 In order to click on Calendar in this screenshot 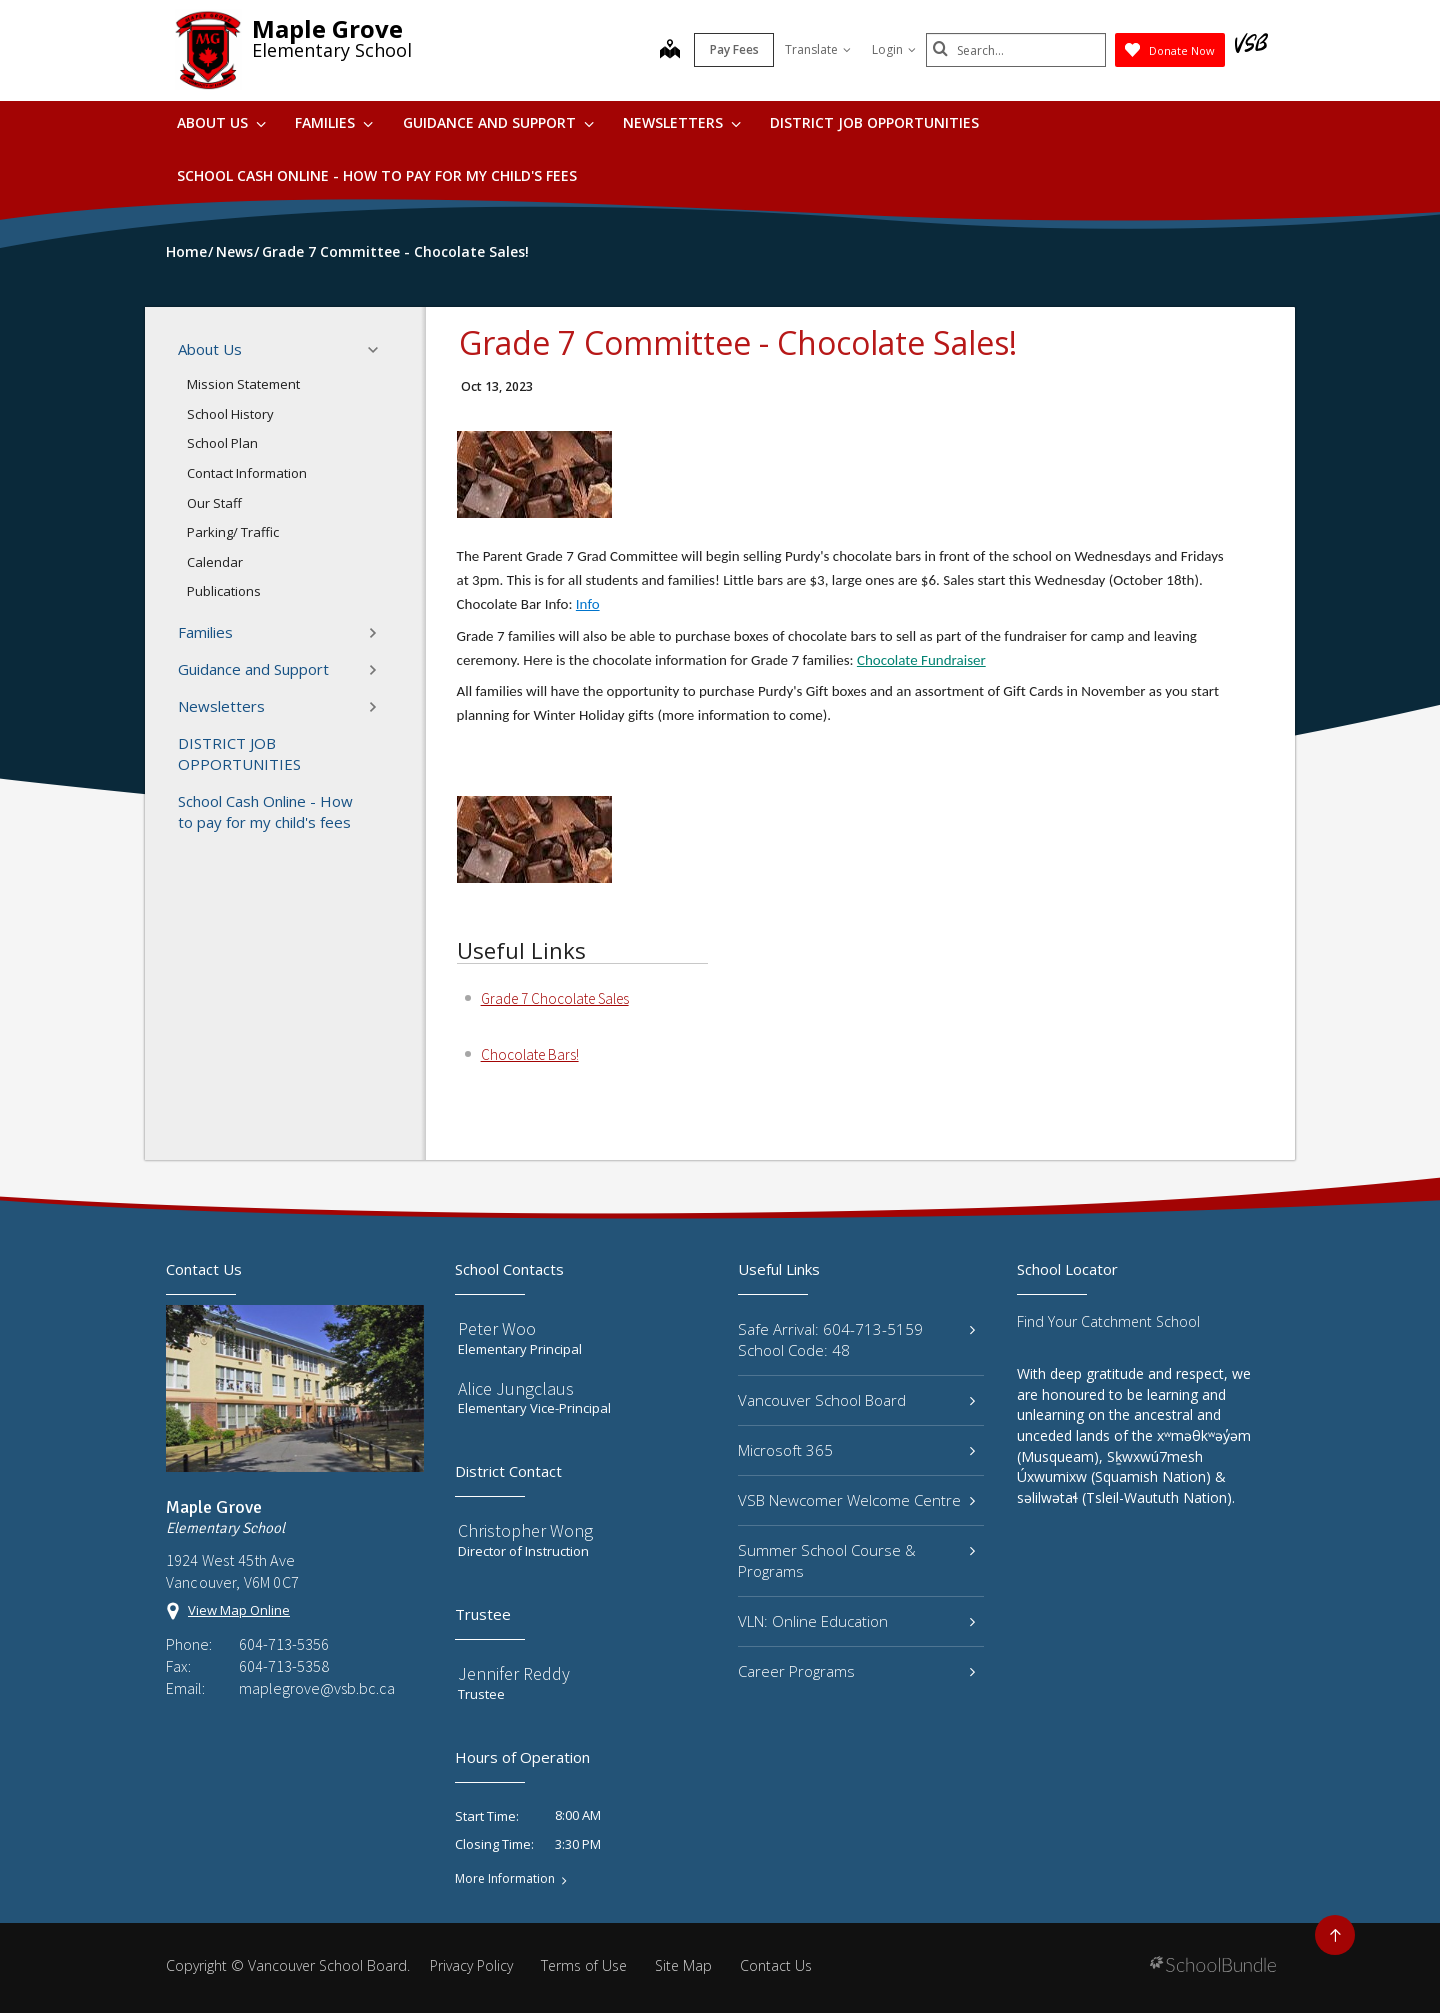, I will do `click(215, 562)`.